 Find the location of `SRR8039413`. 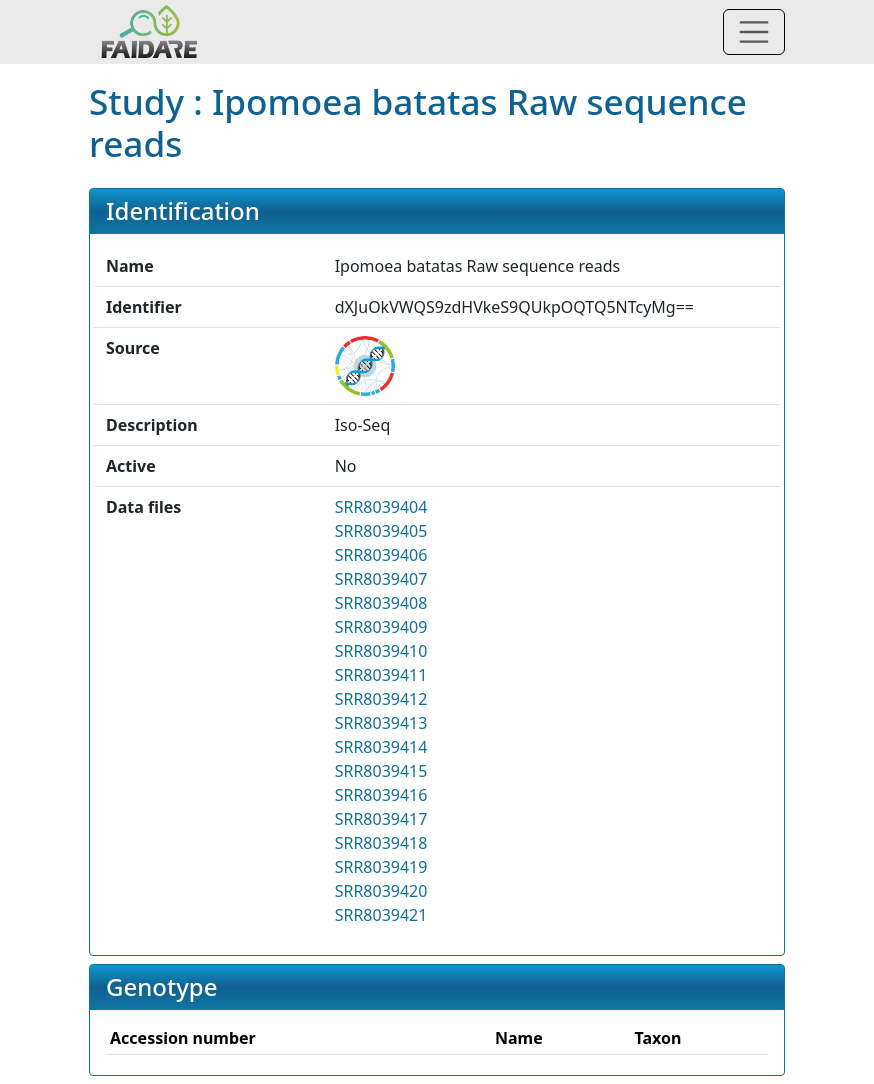

SRR8039413 is located at coordinates (381, 723).